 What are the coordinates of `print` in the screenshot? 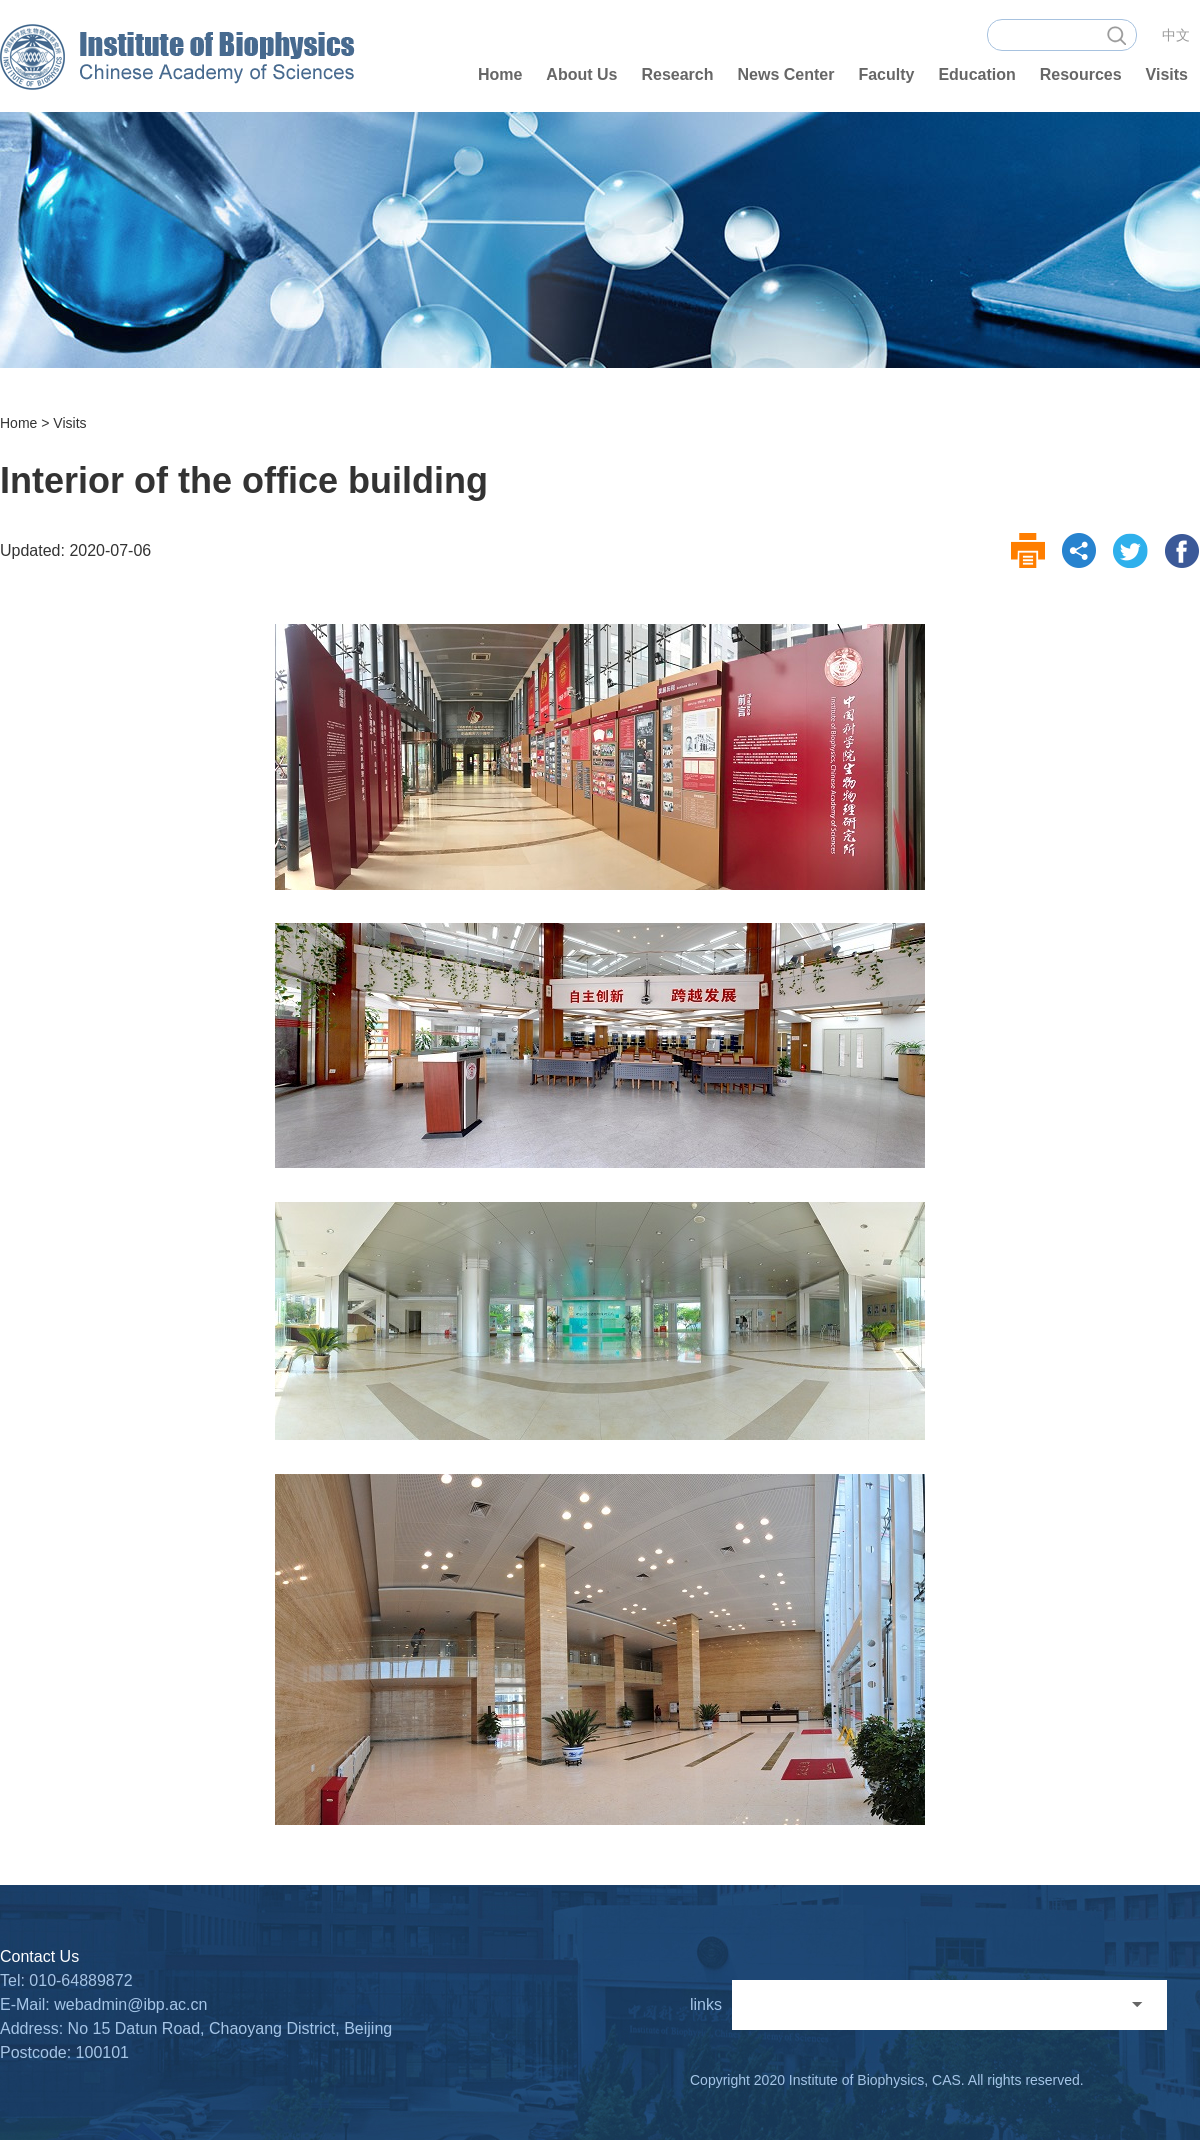 It's located at (1029, 551).